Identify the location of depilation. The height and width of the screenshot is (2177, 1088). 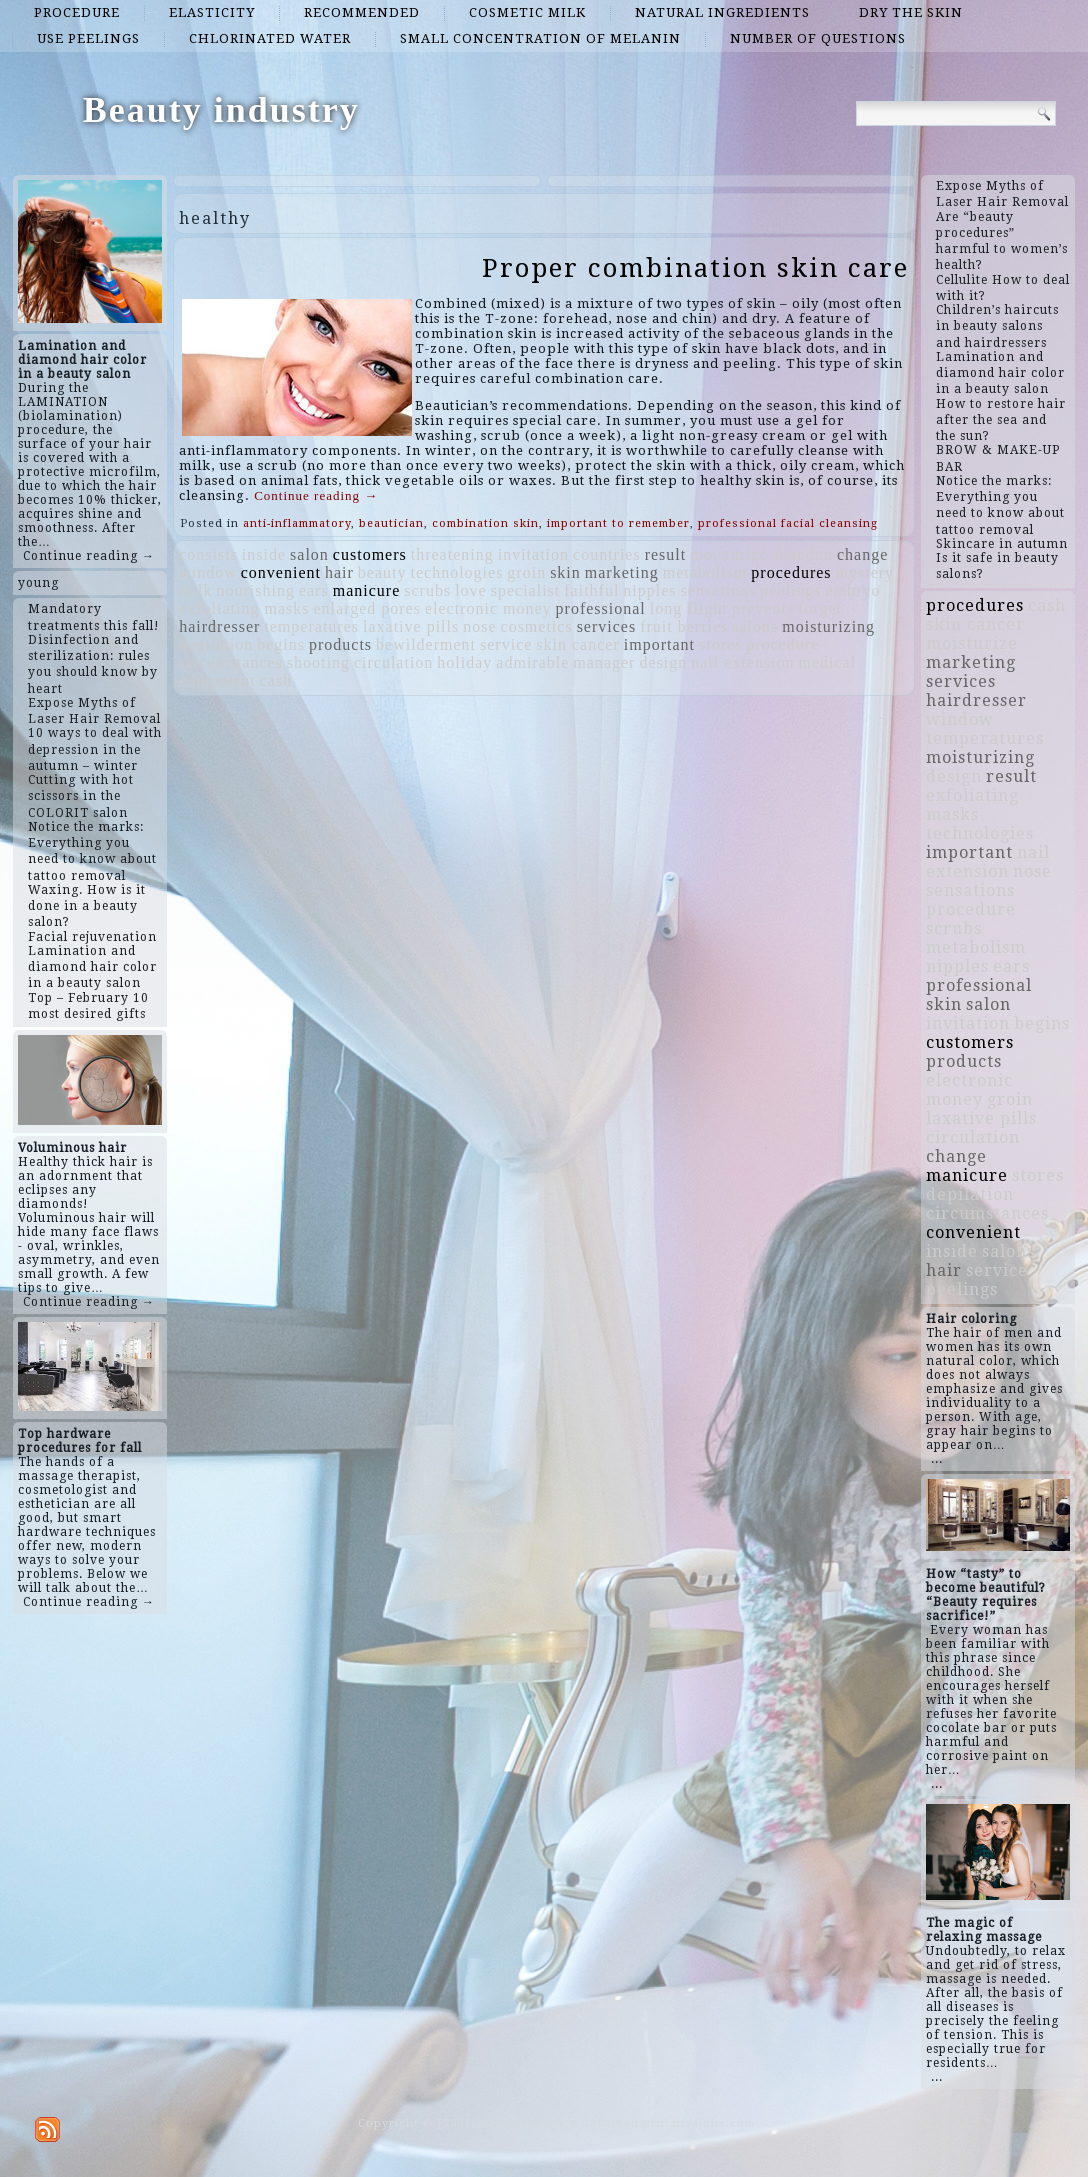
(216, 644).